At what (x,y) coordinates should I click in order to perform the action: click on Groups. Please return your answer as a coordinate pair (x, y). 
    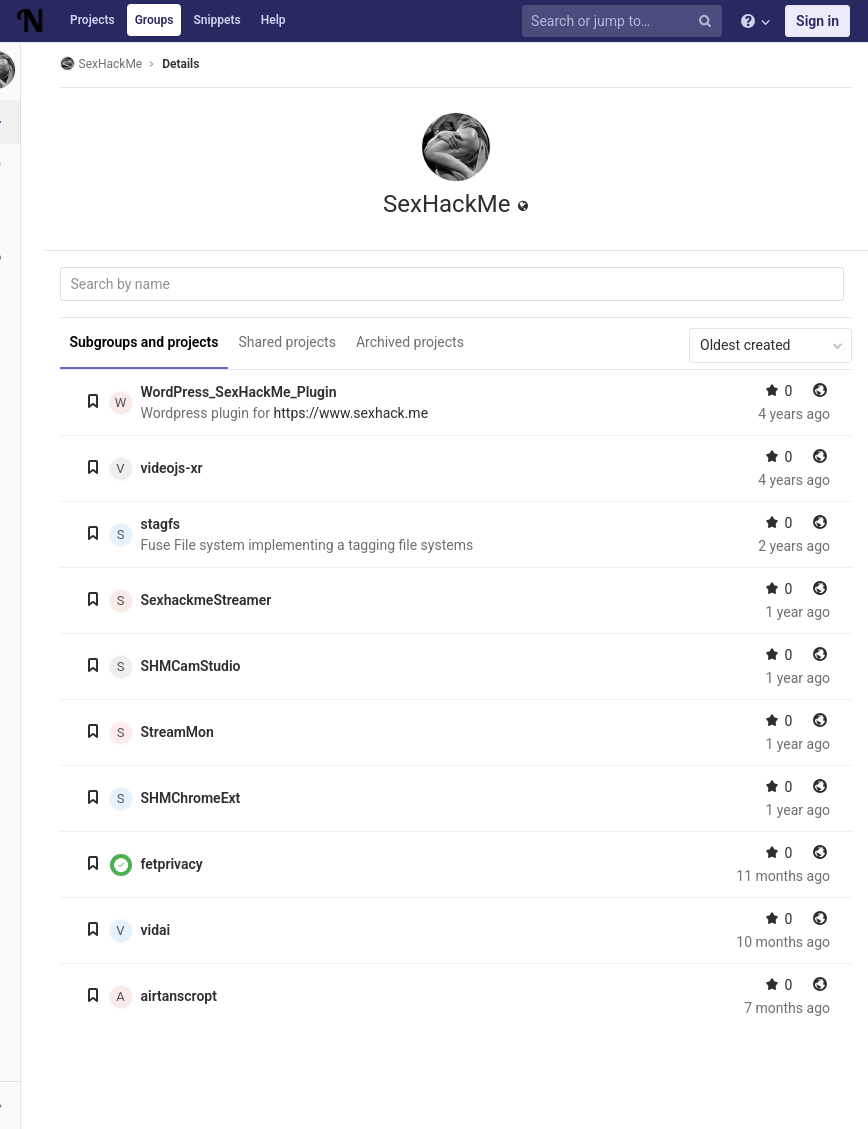
    Looking at the image, I should click on (154, 20).